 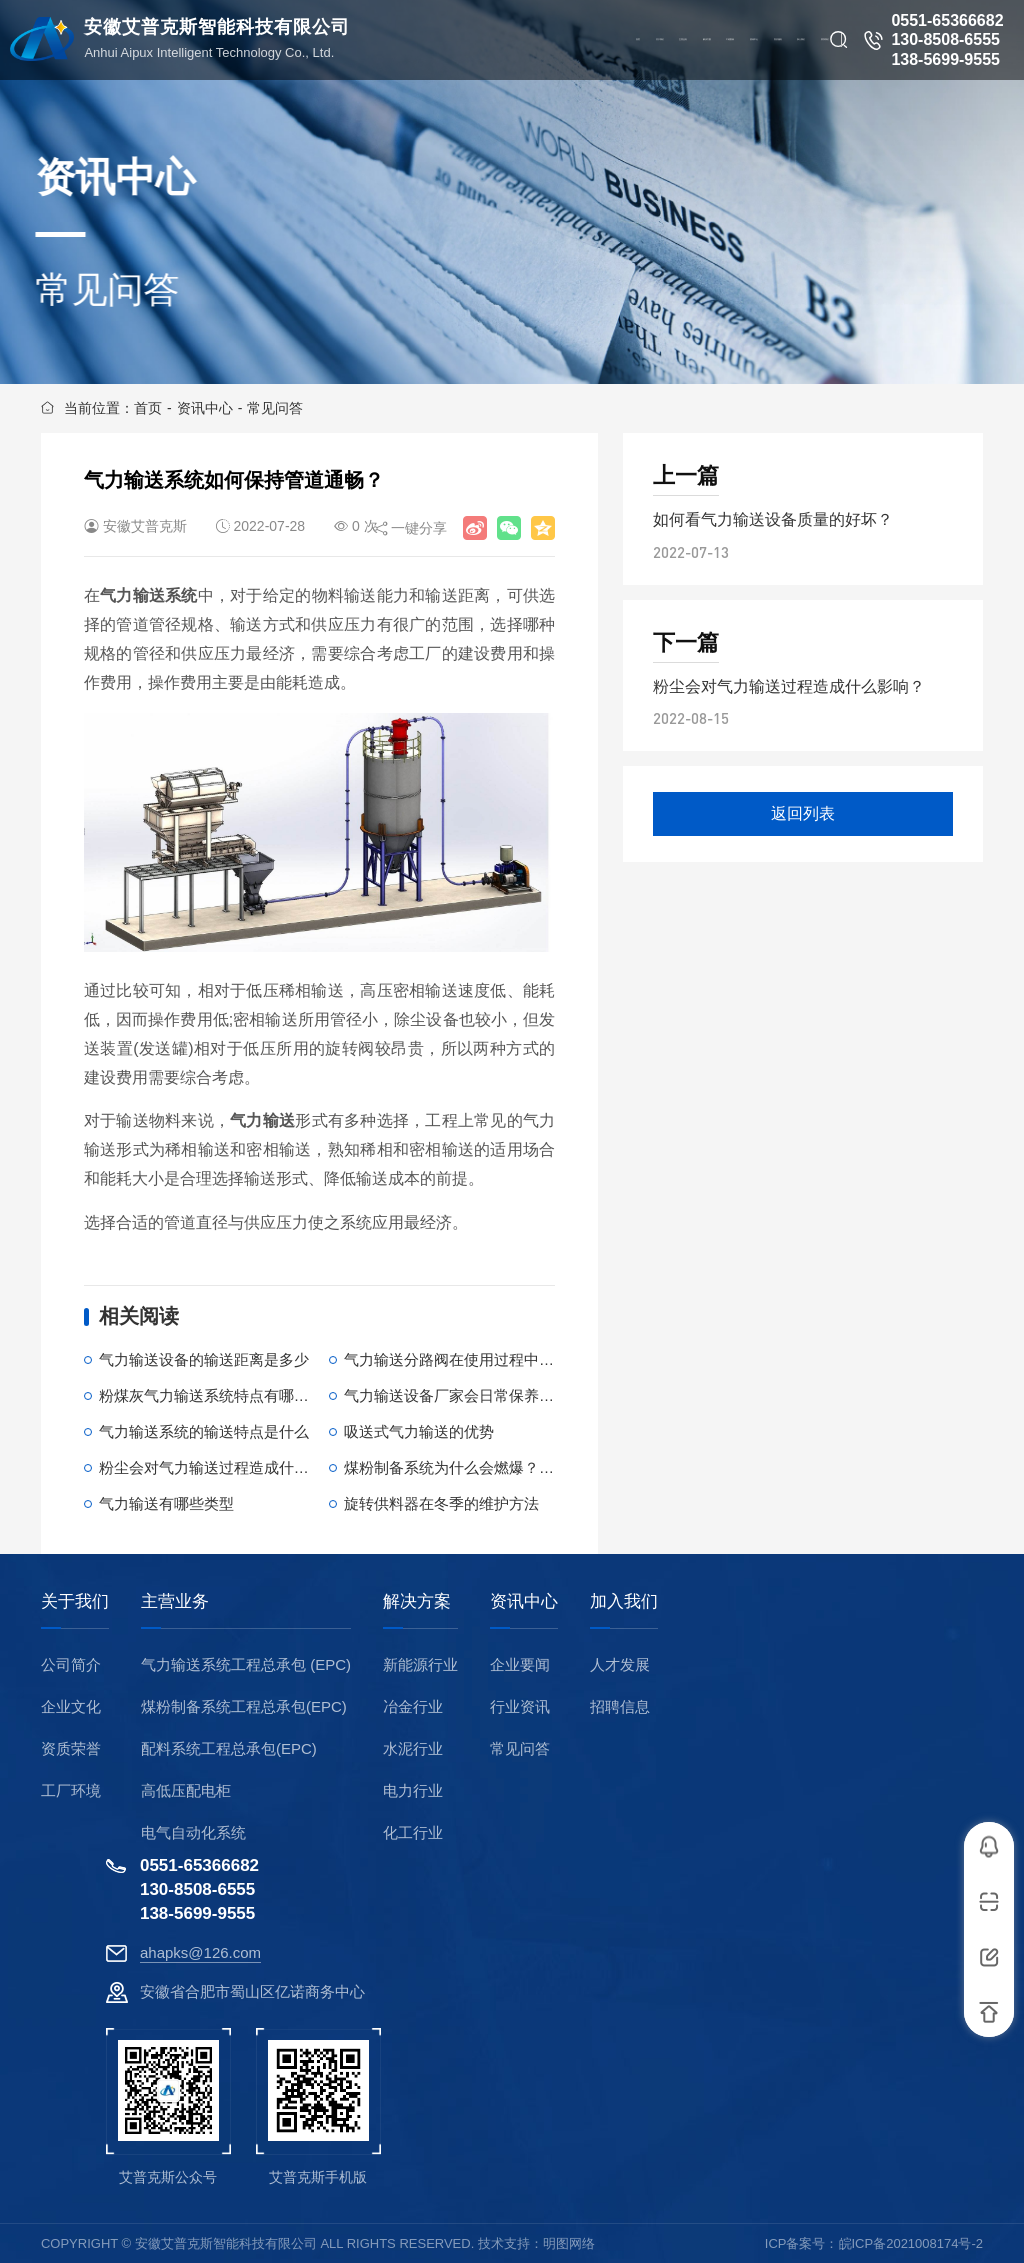 What do you see at coordinates (911, 2243) in the screenshot?
I see `皖ICP备2021008174号-2` at bounding box center [911, 2243].